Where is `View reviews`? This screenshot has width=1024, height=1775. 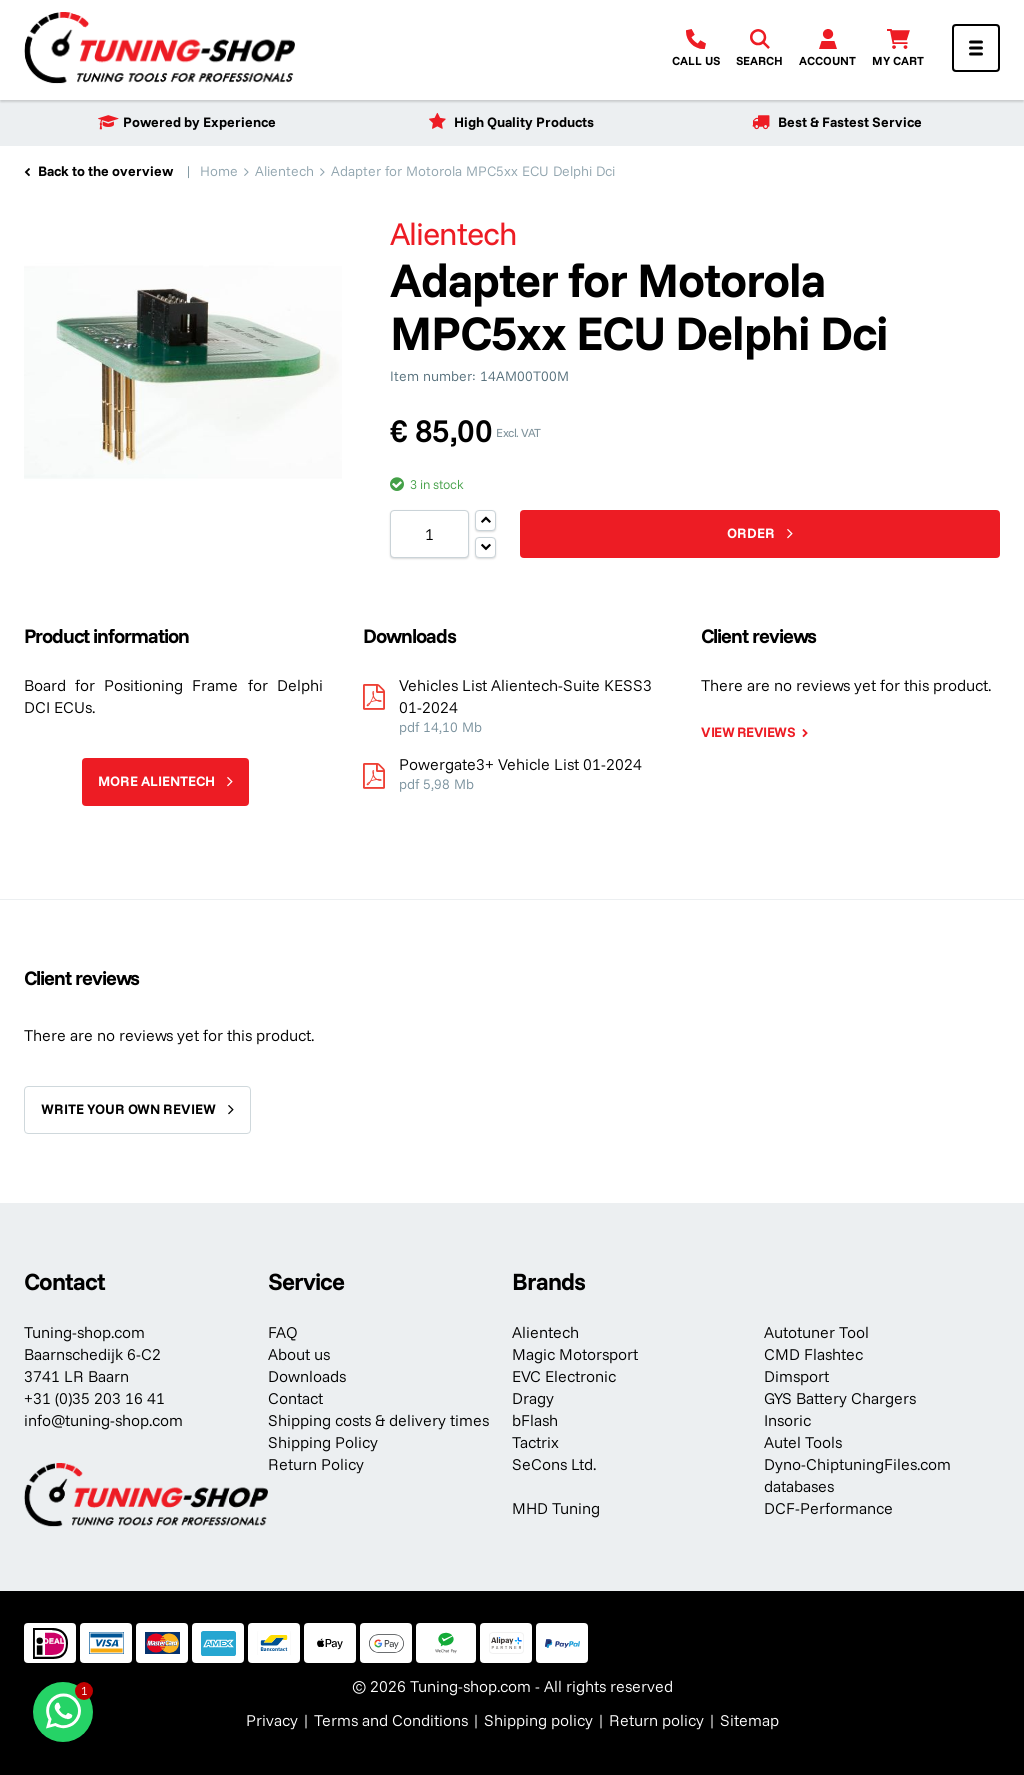 View reviews is located at coordinates (748, 732).